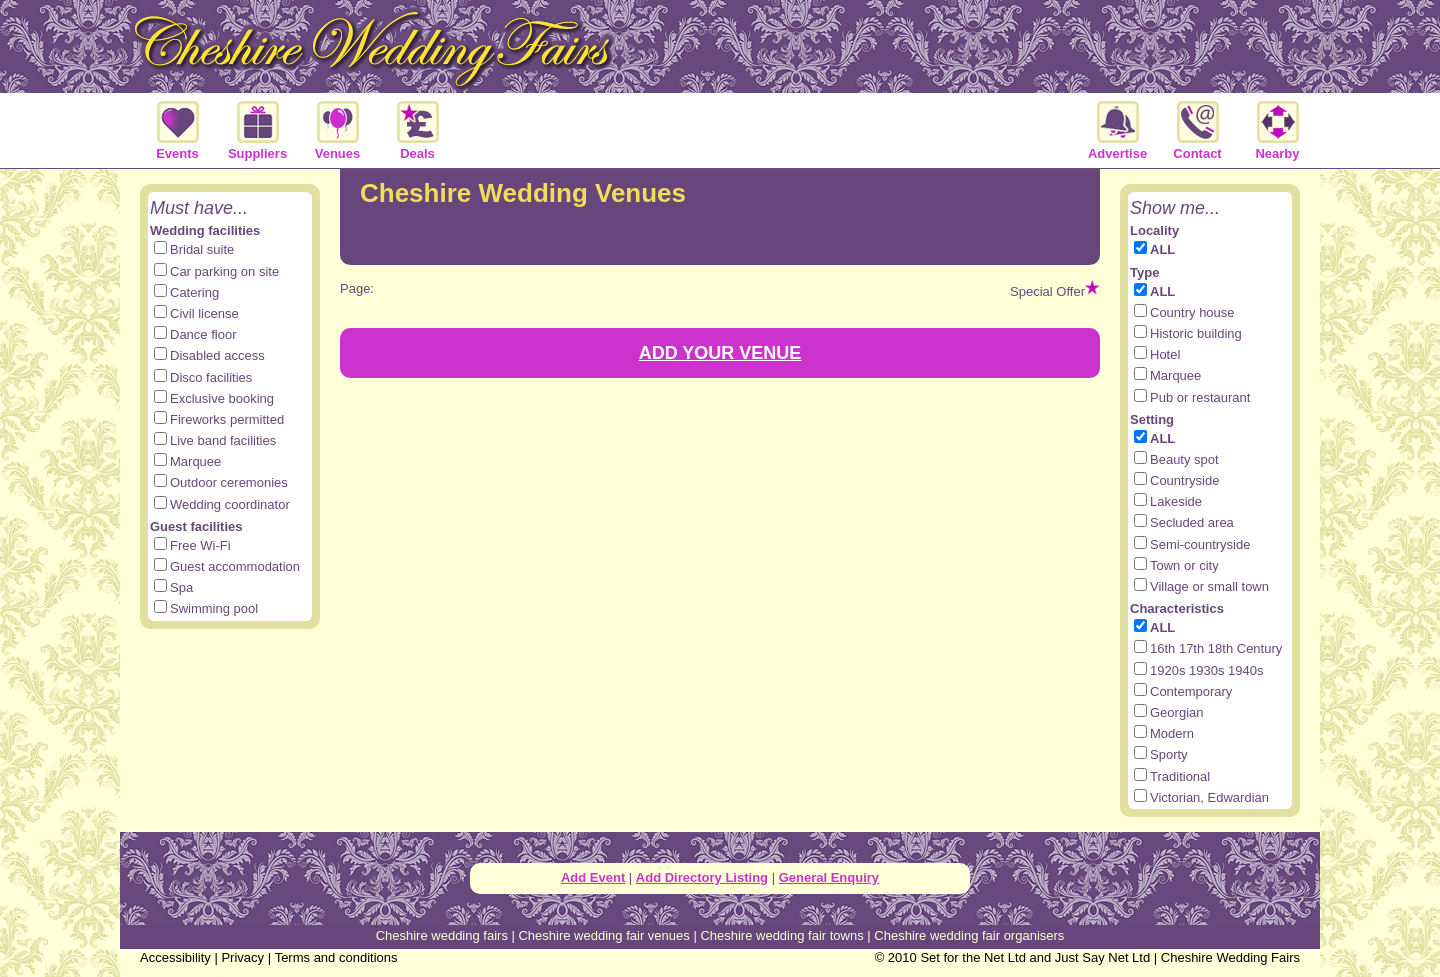 Image resolution: width=1440 pixels, height=977 pixels. I want to click on Add Directory Listing, so click(702, 877).